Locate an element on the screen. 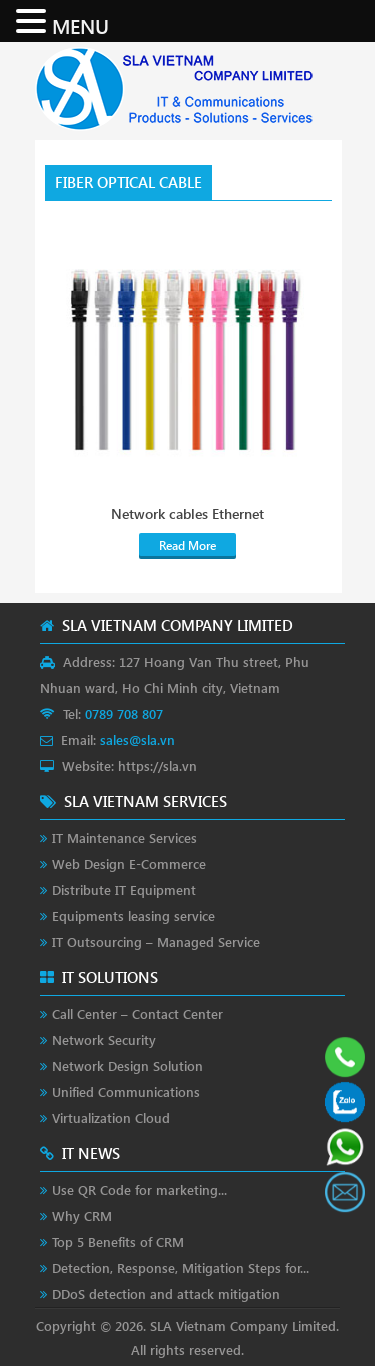 Image resolution: width=375 pixels, height=1366 pixels. Why CRM is located at coordinates (82, 1215).